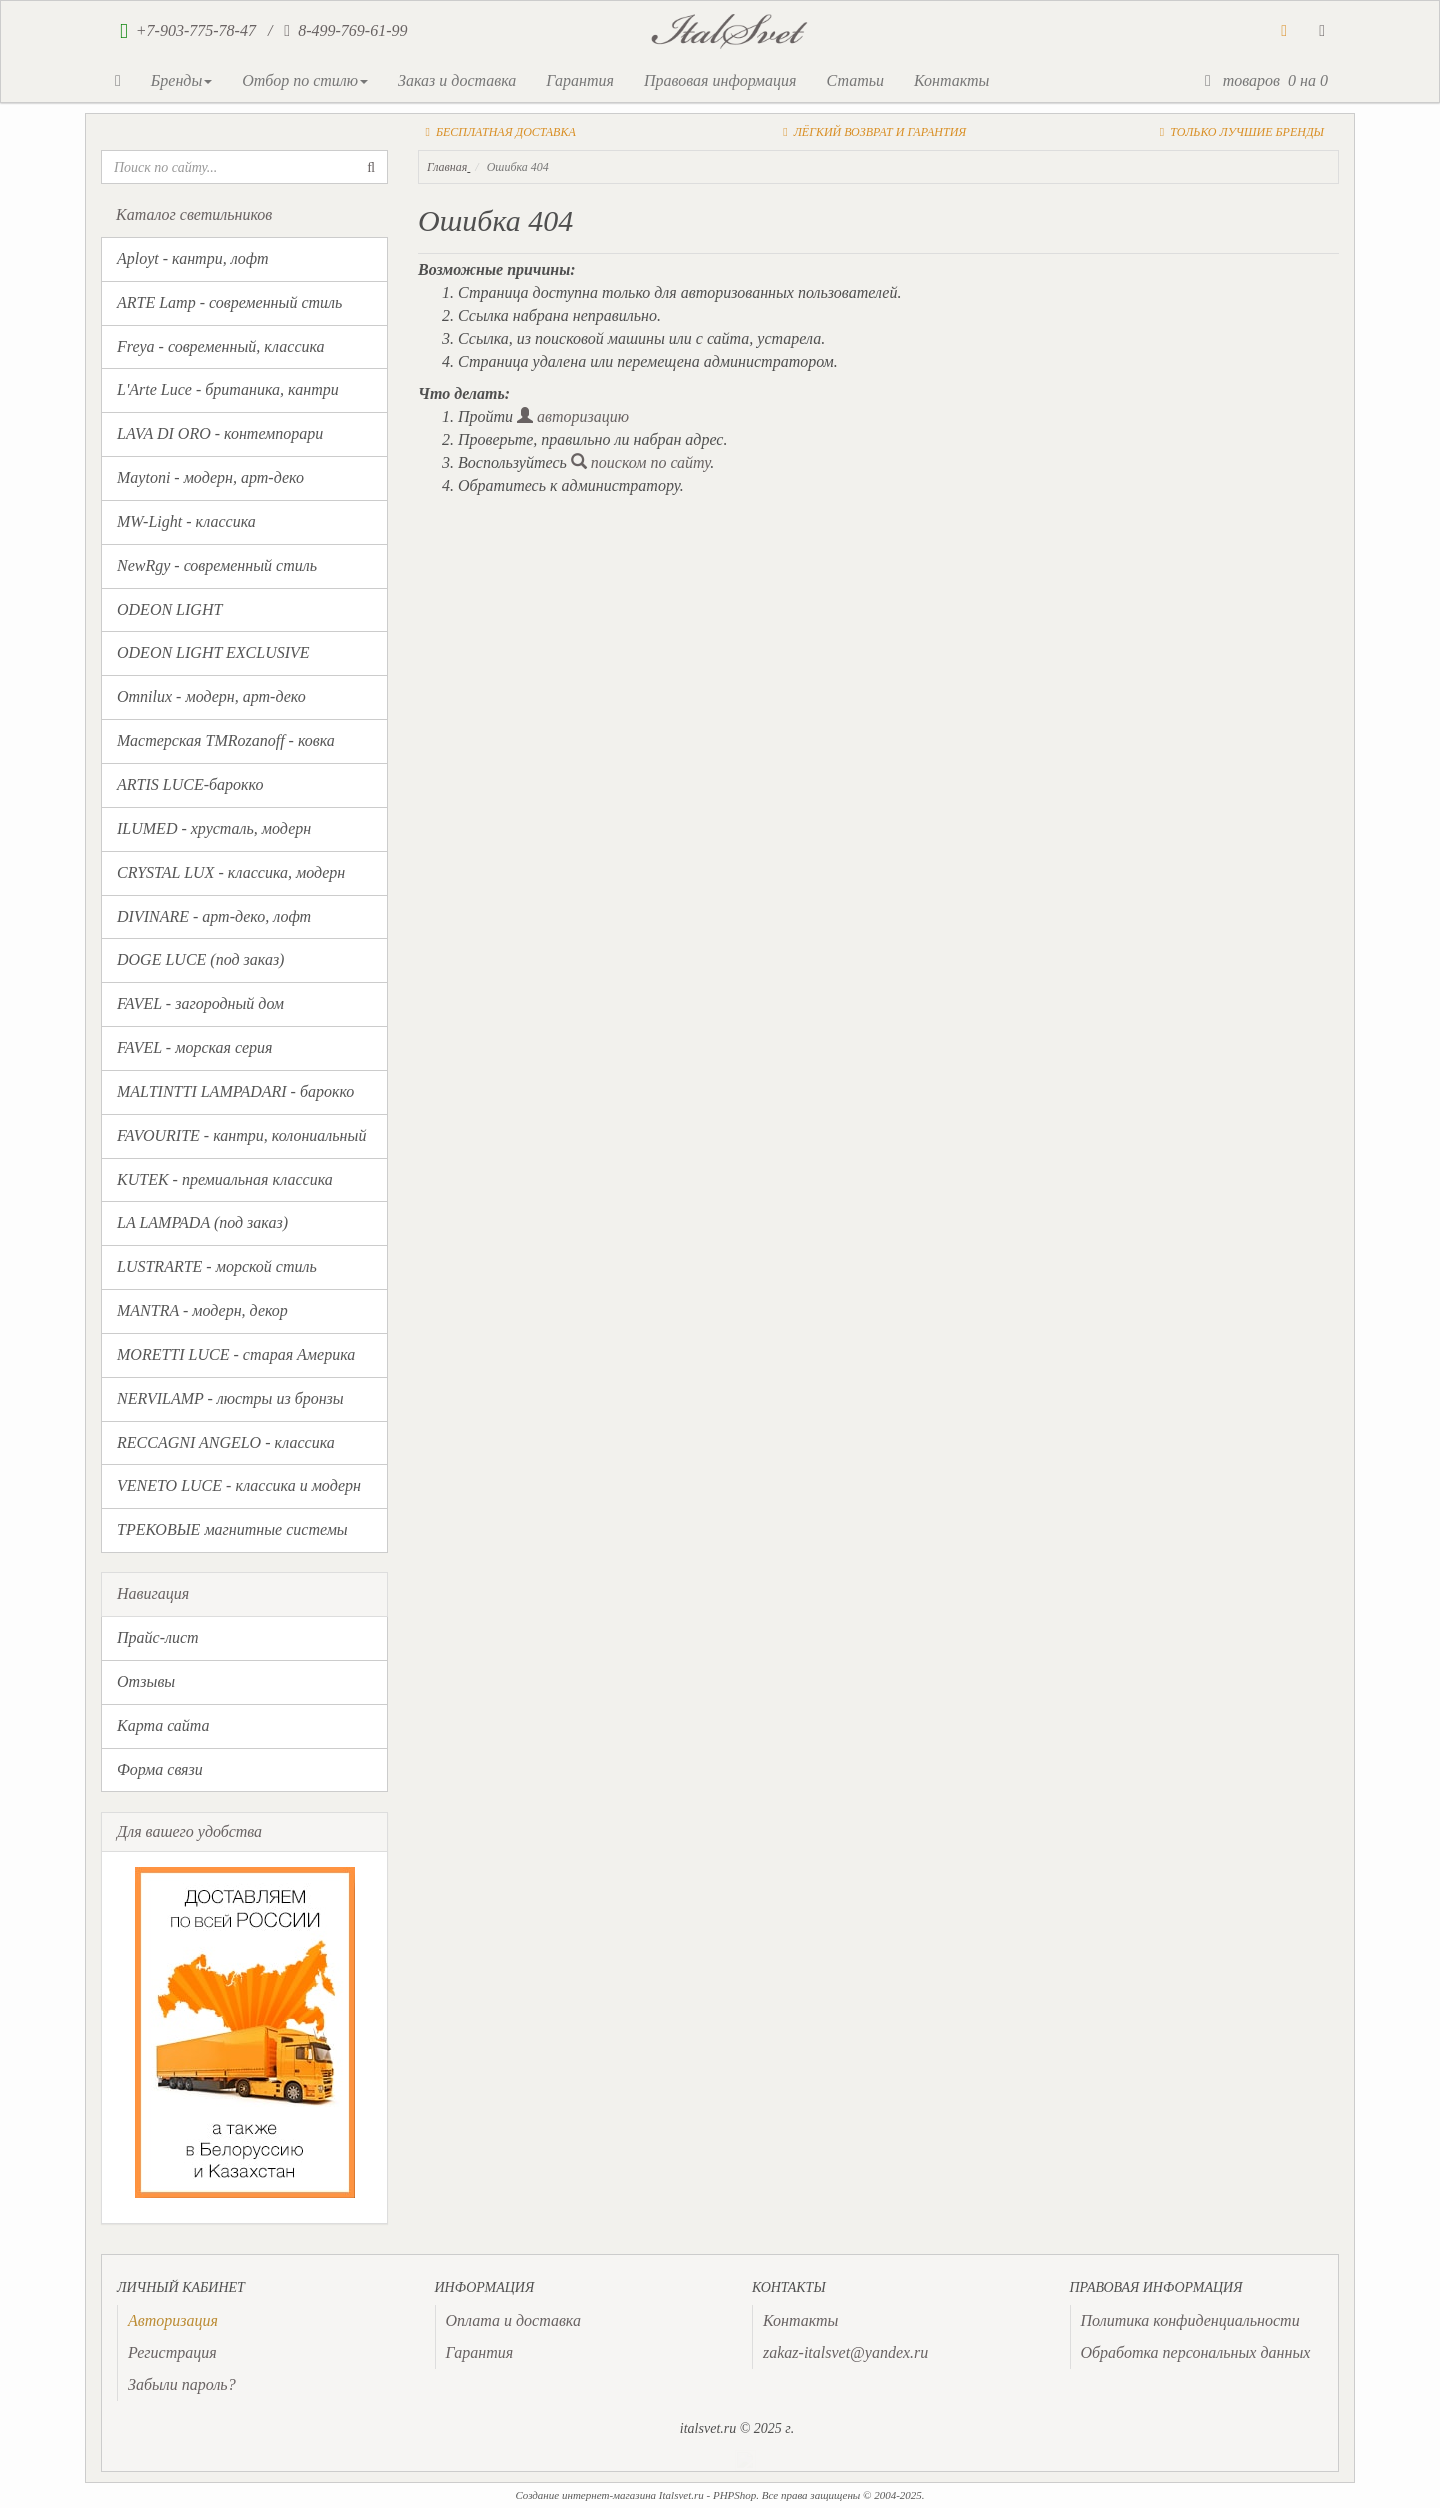 The height and width of the screenshot is (2508, 1440). Describe the element at coordinates (214, 916) in the screenshot. I see `DIVINARE - арт-деко, лофт` at that location.